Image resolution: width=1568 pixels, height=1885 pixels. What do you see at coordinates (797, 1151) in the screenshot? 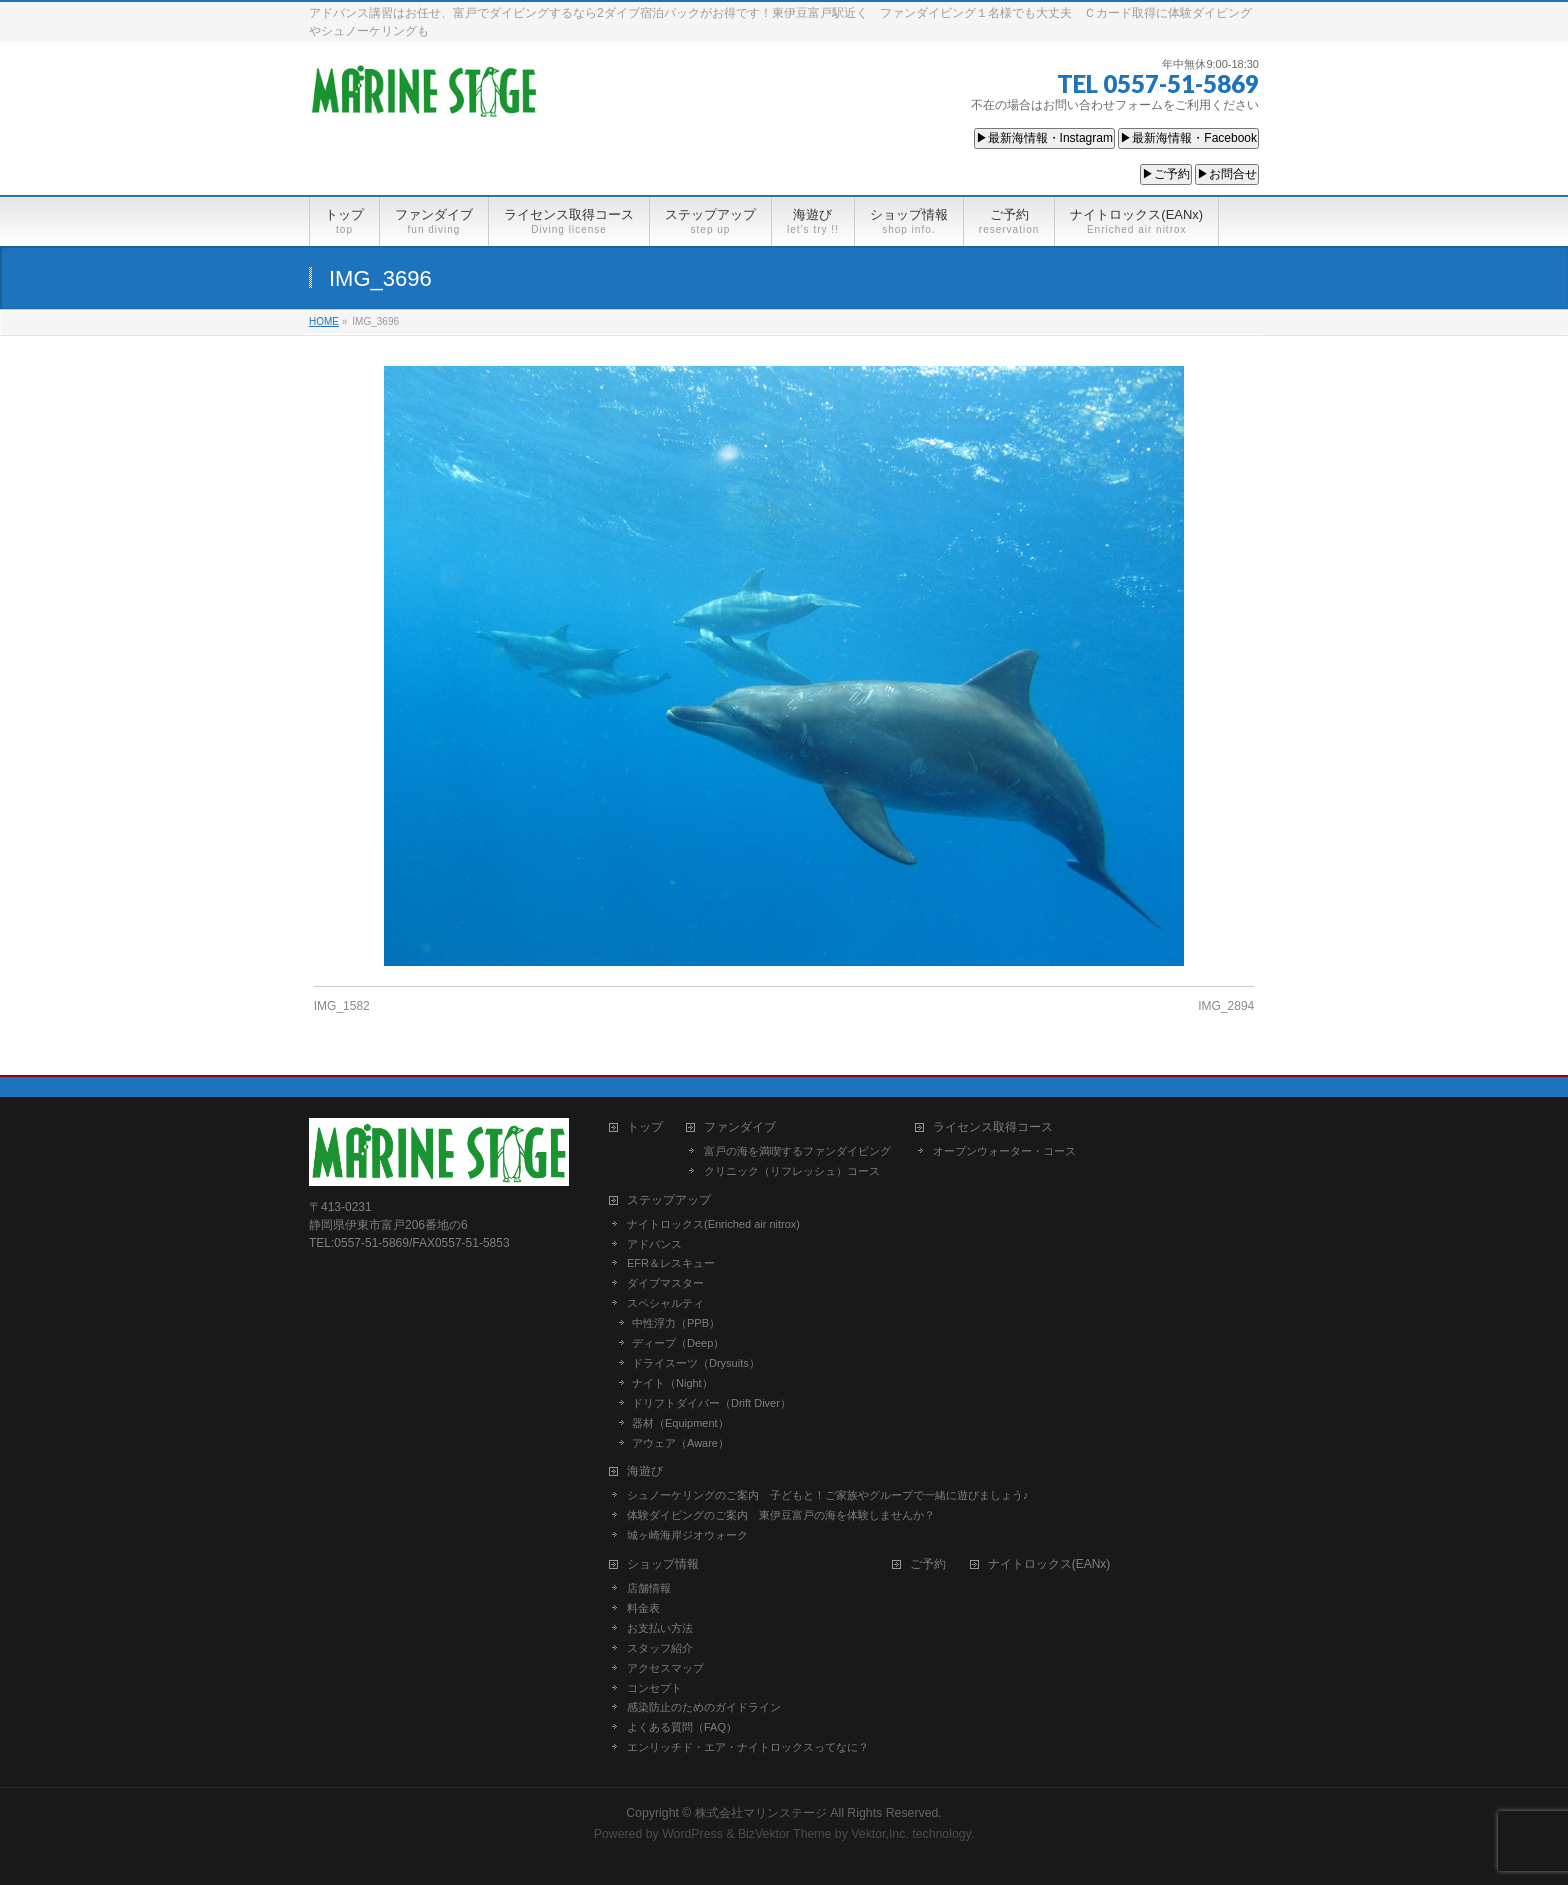
I see `富戸の海を満喫するファンダイビング` at bounding box center [797, 1151].